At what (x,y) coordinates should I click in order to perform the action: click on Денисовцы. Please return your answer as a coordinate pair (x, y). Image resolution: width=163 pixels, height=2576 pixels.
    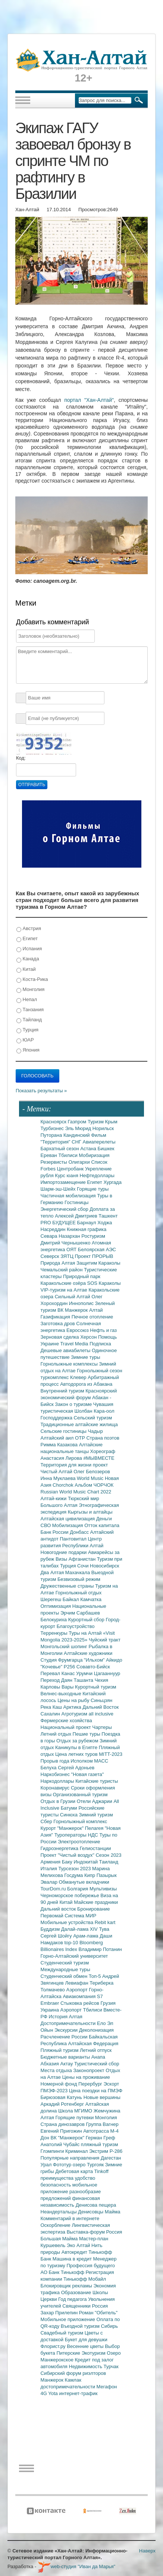
    Looking at the image, I should click on (91, 2212).